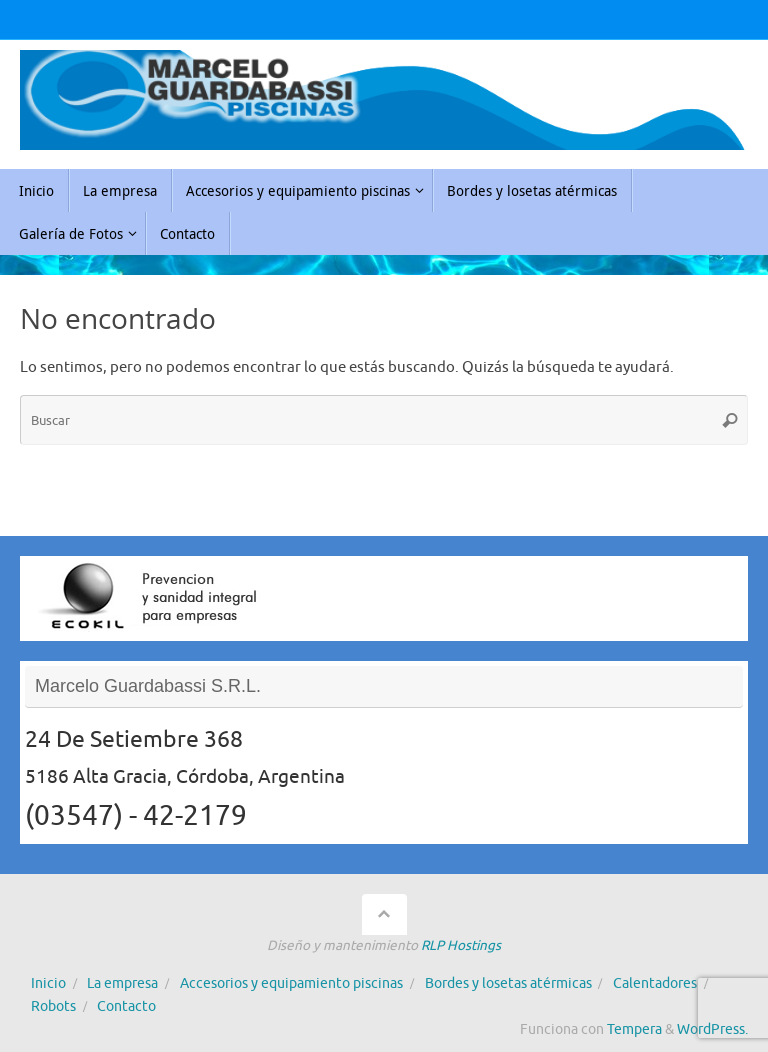 Image resolution: width=768 pixels, height=1052 pixels. I want to click on Accesorios y equipamiento piscinas, so click(291, 983).